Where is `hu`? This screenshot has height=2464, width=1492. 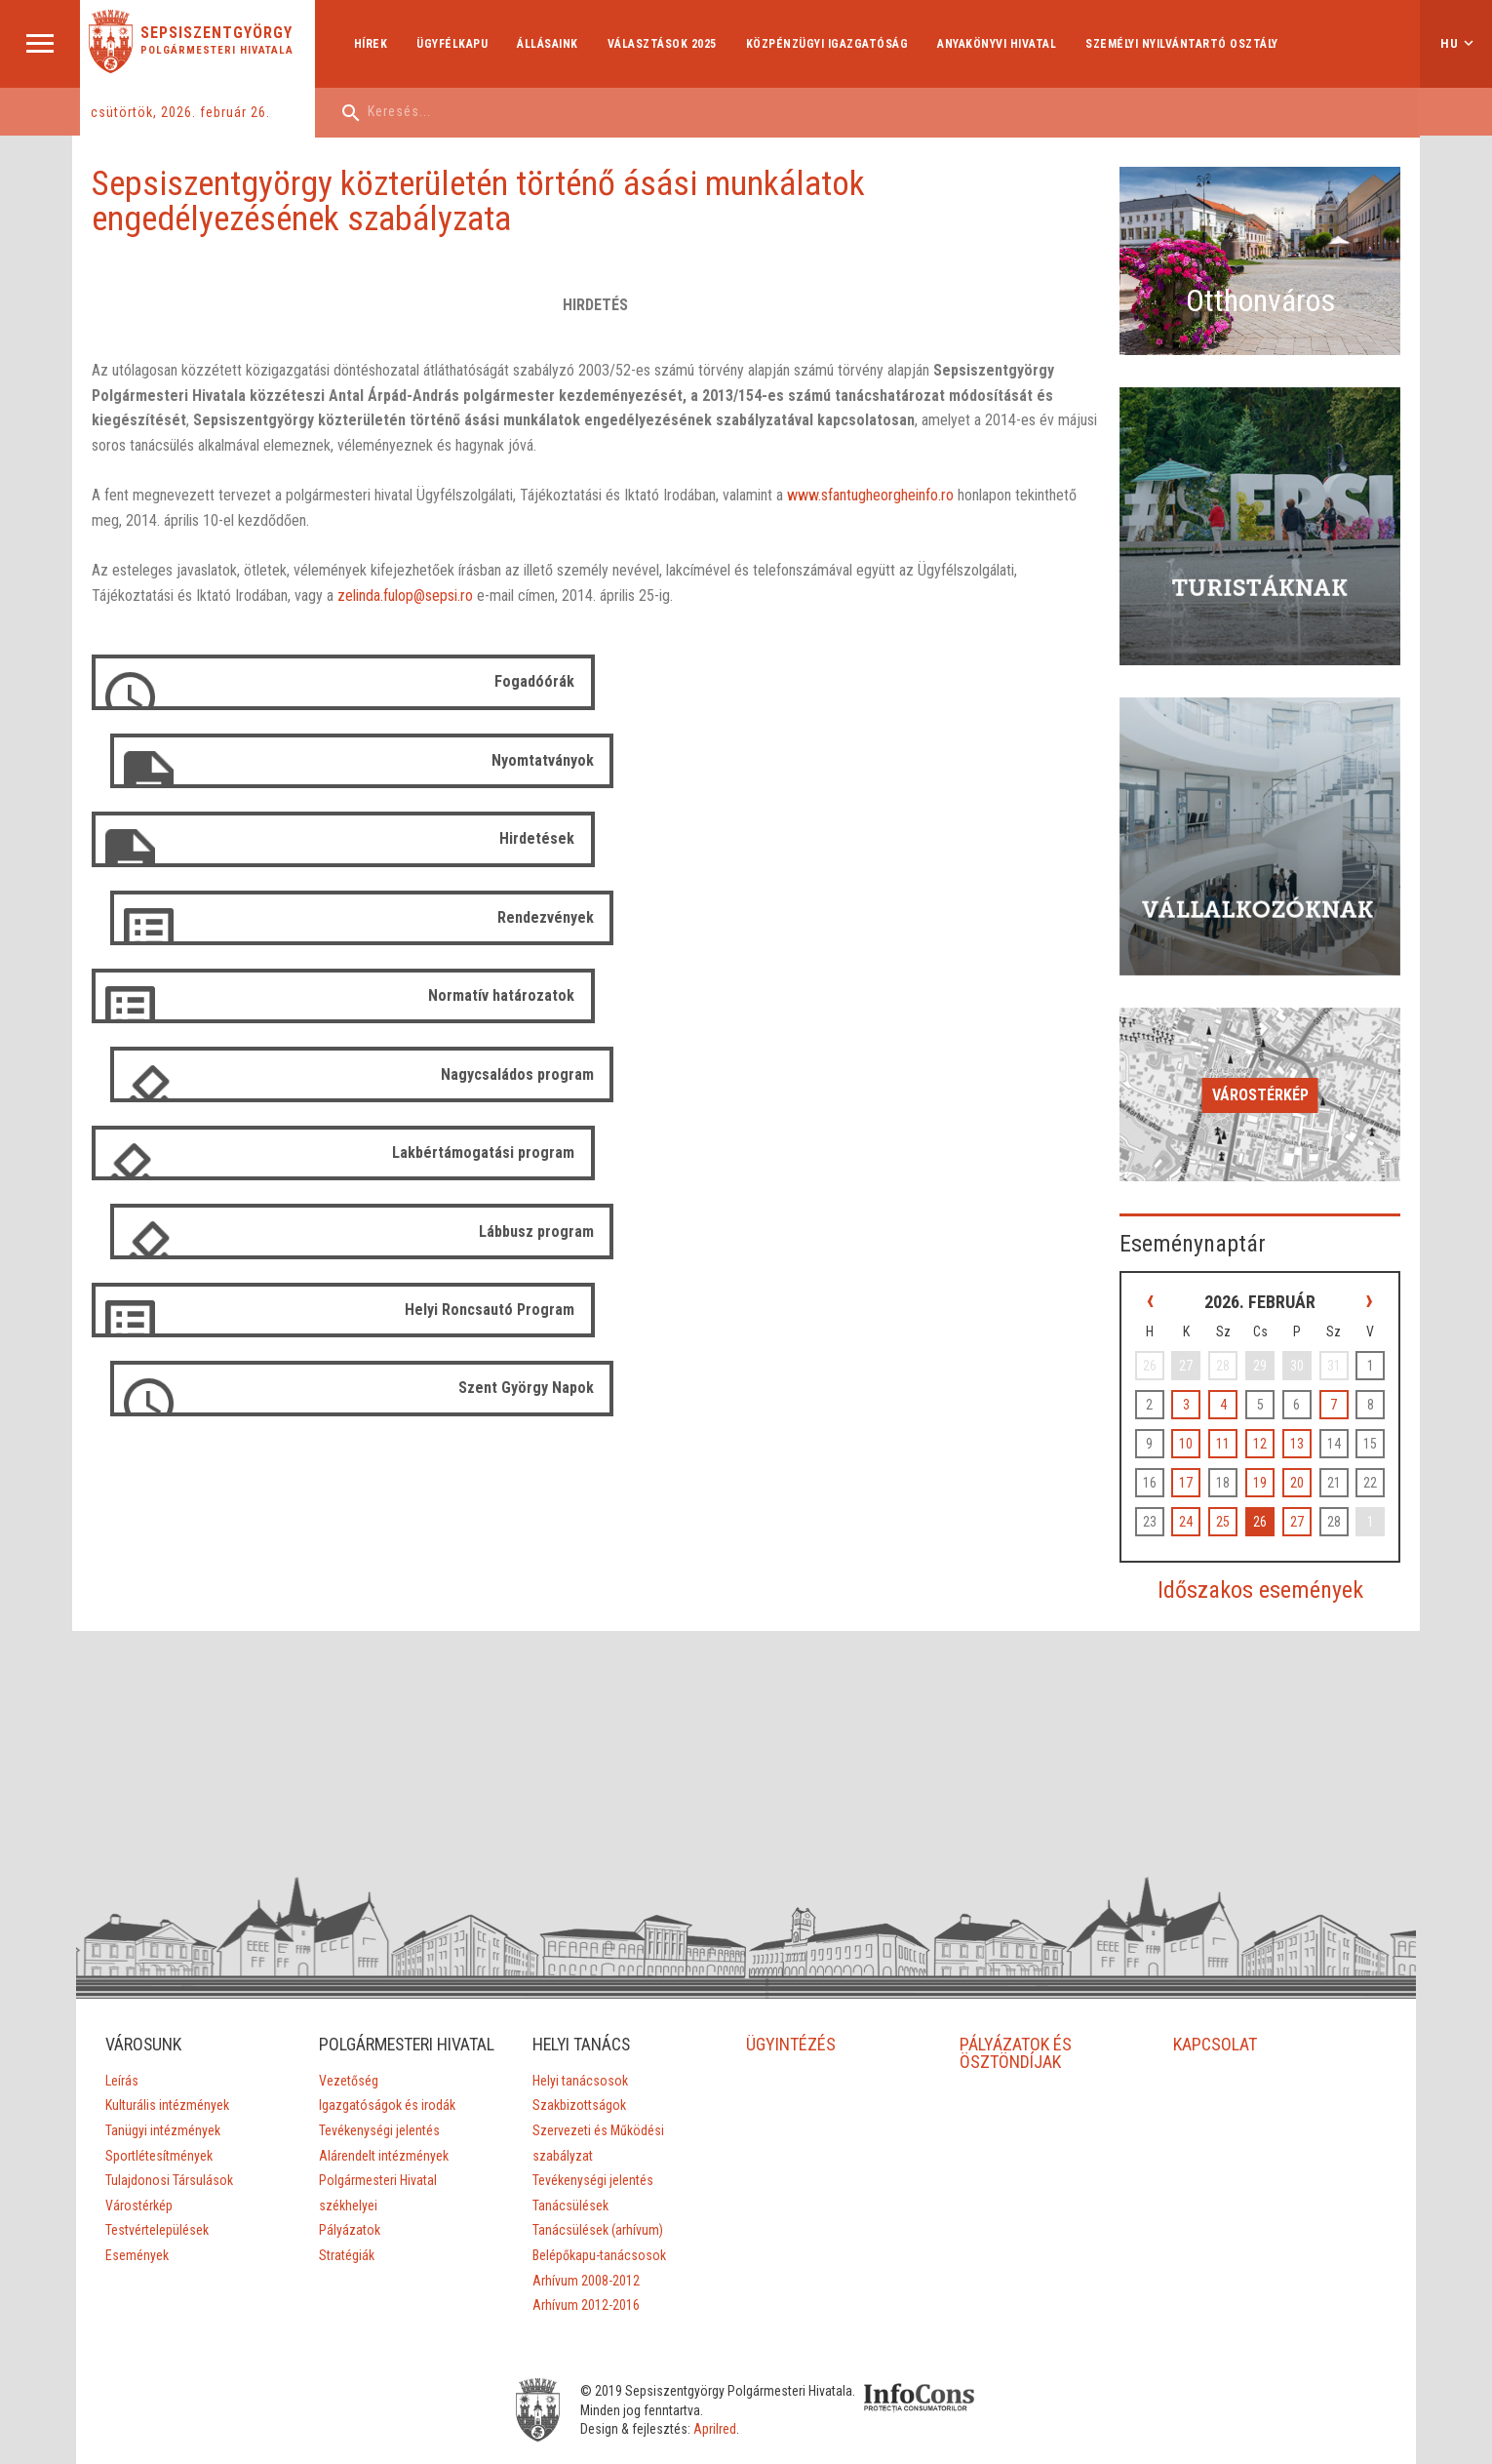
hu is located at coordinates (1449, 43).